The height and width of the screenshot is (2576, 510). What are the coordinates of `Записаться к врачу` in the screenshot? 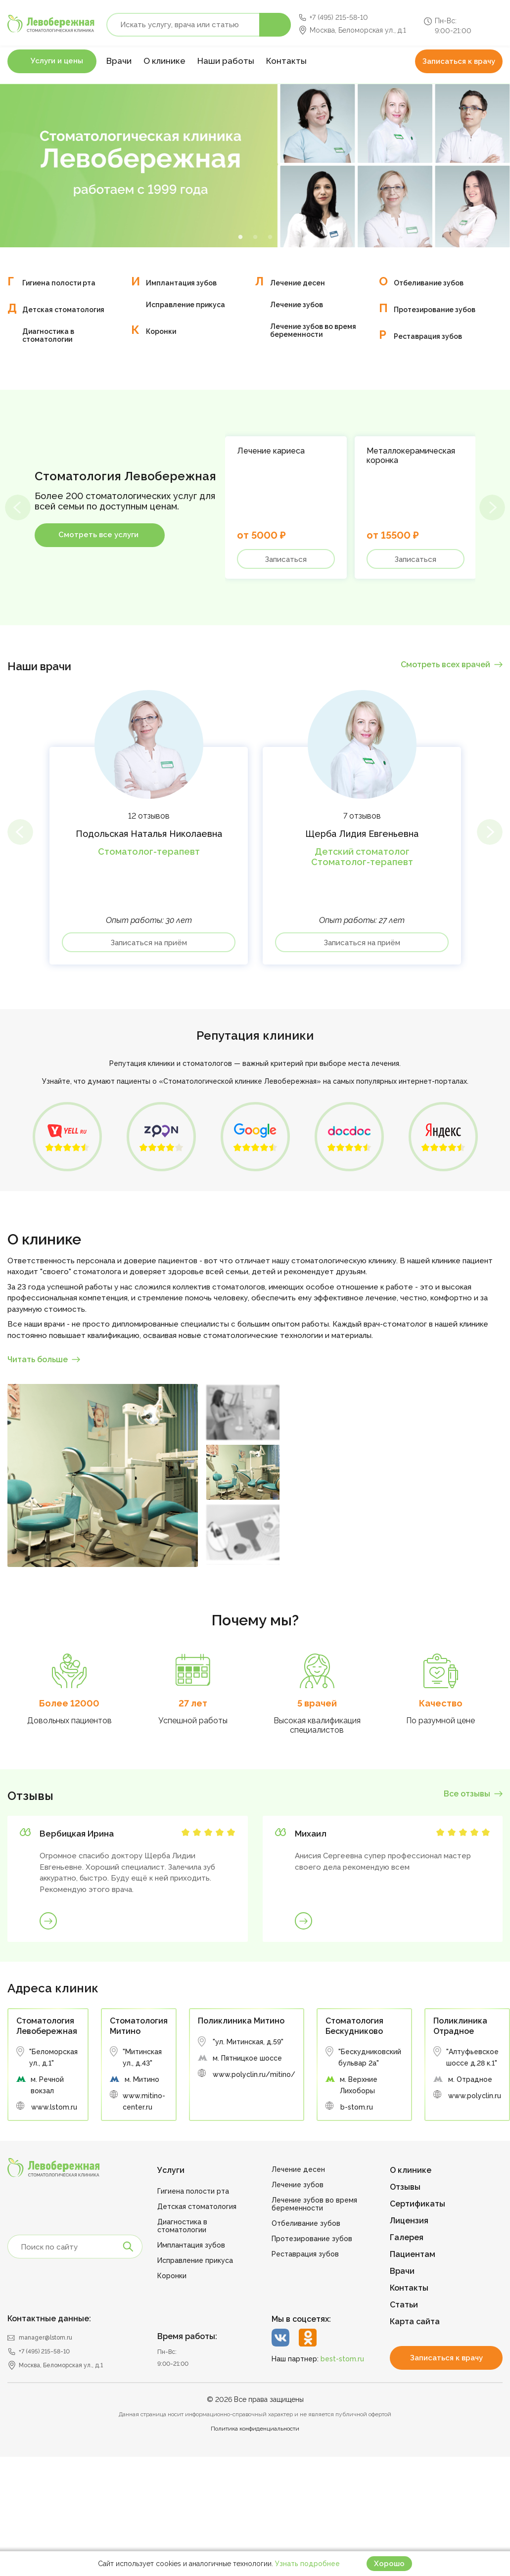 It's located at (458, 61).